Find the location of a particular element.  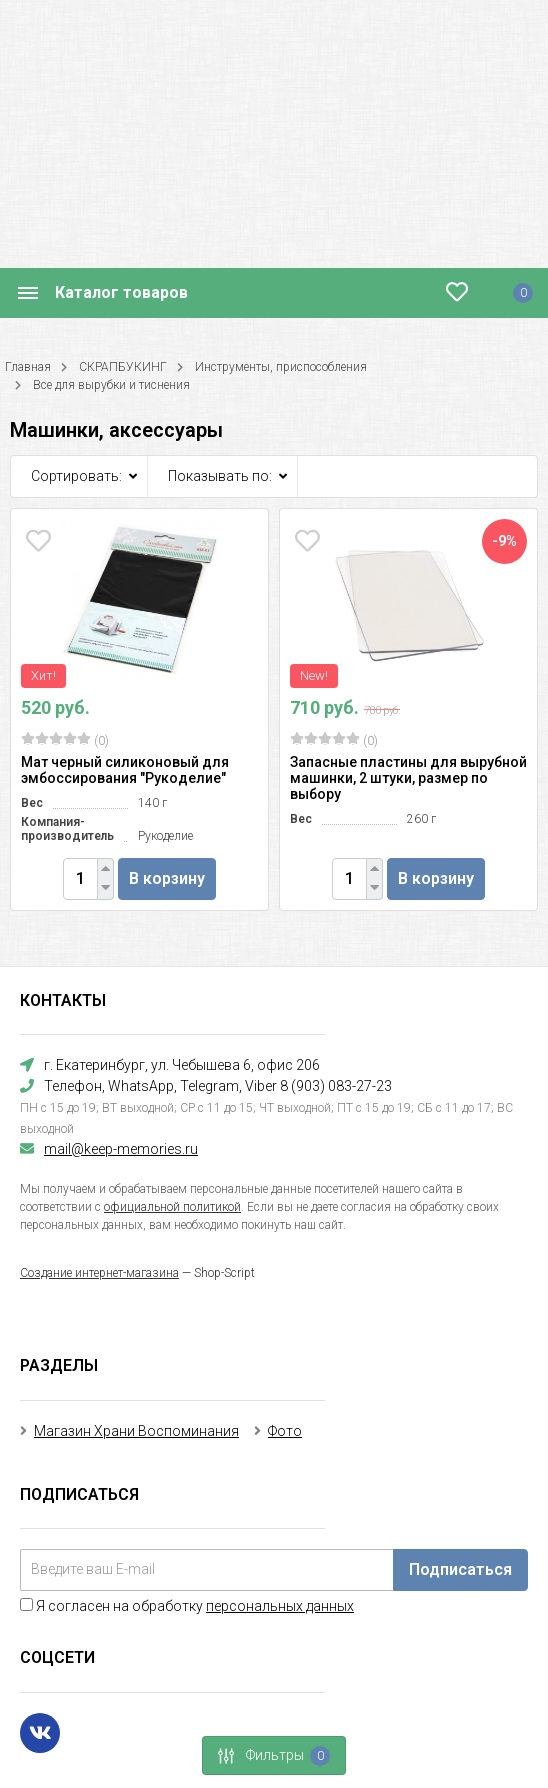

Фото is located at coordinates (285, 1431).